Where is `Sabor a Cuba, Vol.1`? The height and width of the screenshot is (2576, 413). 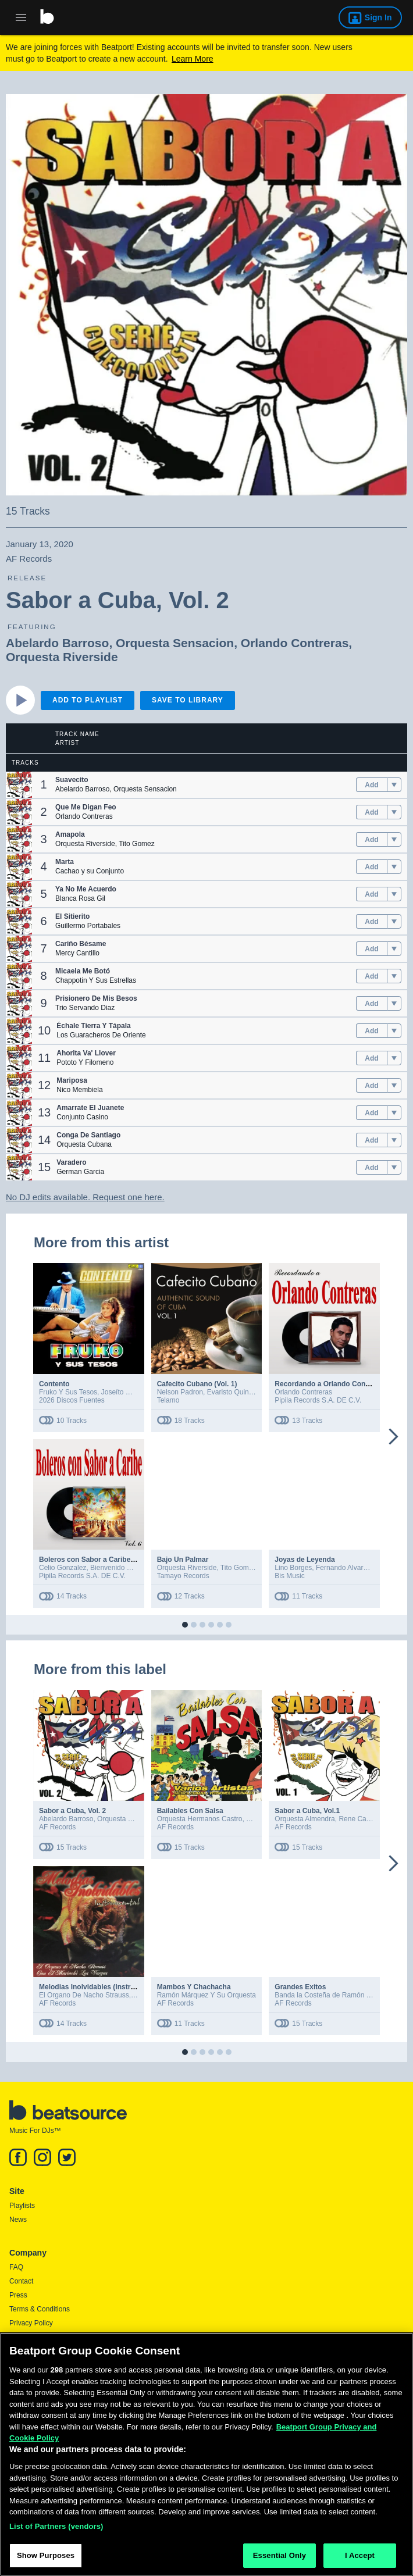 Sabor a Cuba, Vol.1 is located at coordinates (307, 1811).